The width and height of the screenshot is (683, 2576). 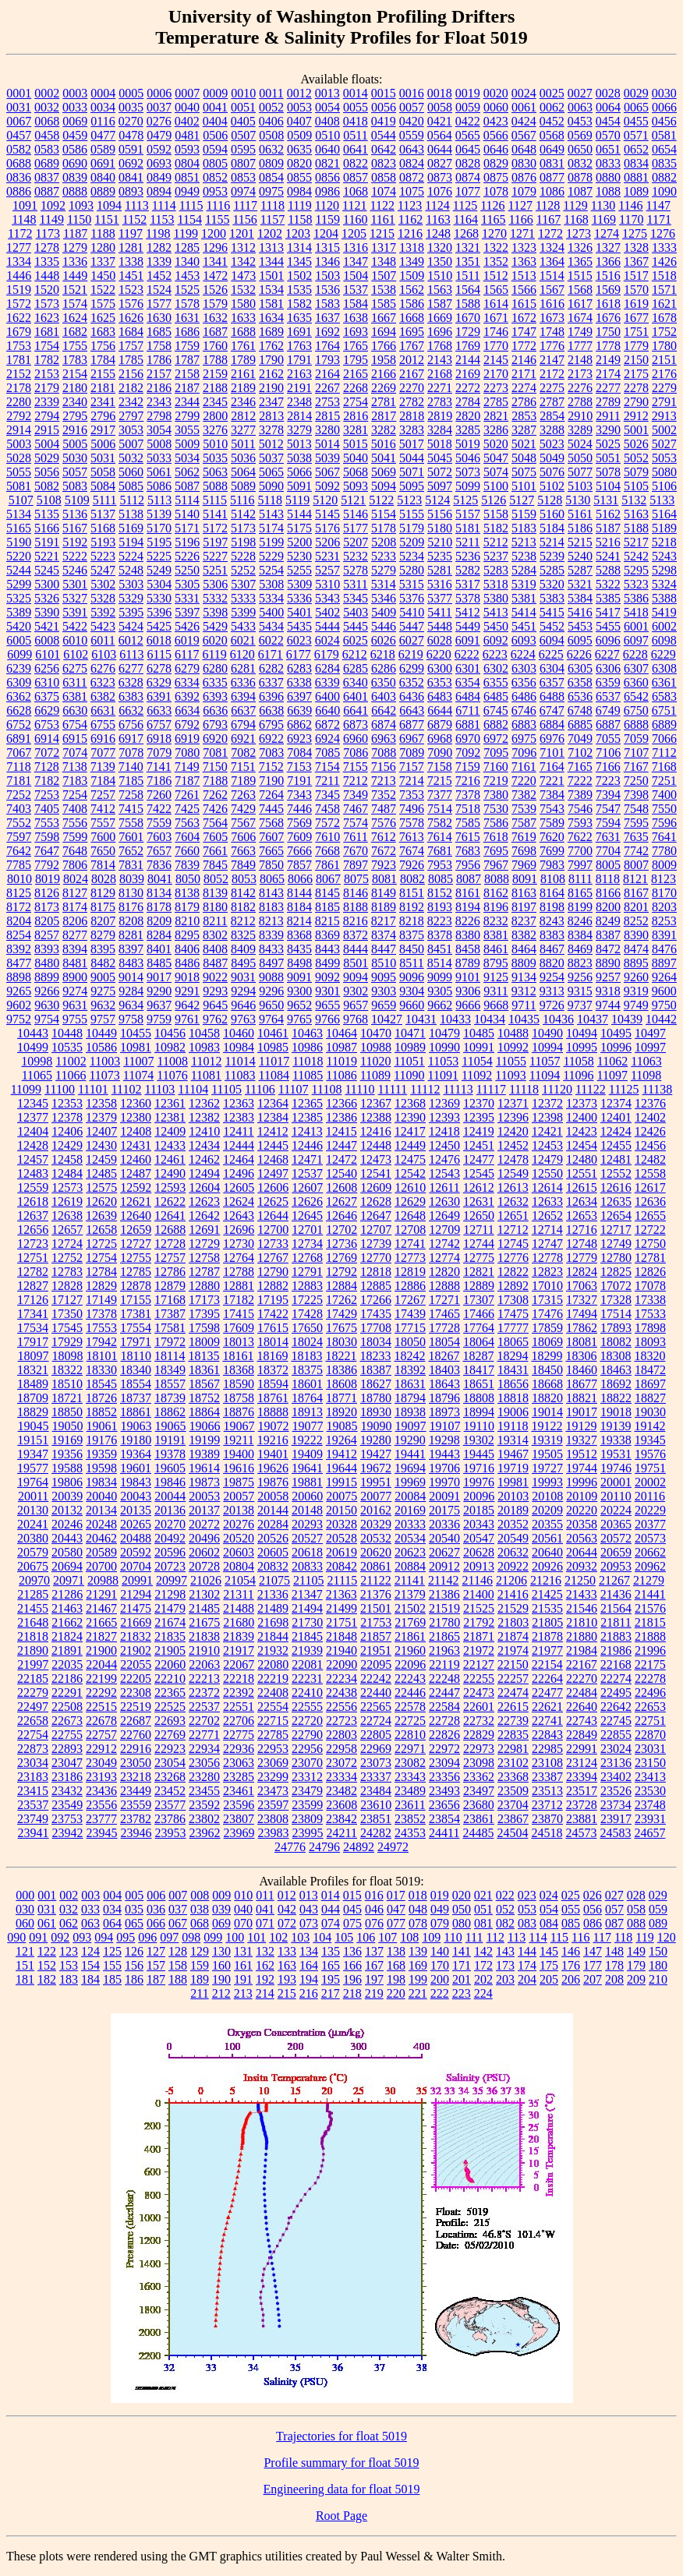 What do you see at coordinates (664, 472) in the screenshot?
I see `5080` at bounding box center [664, 472].